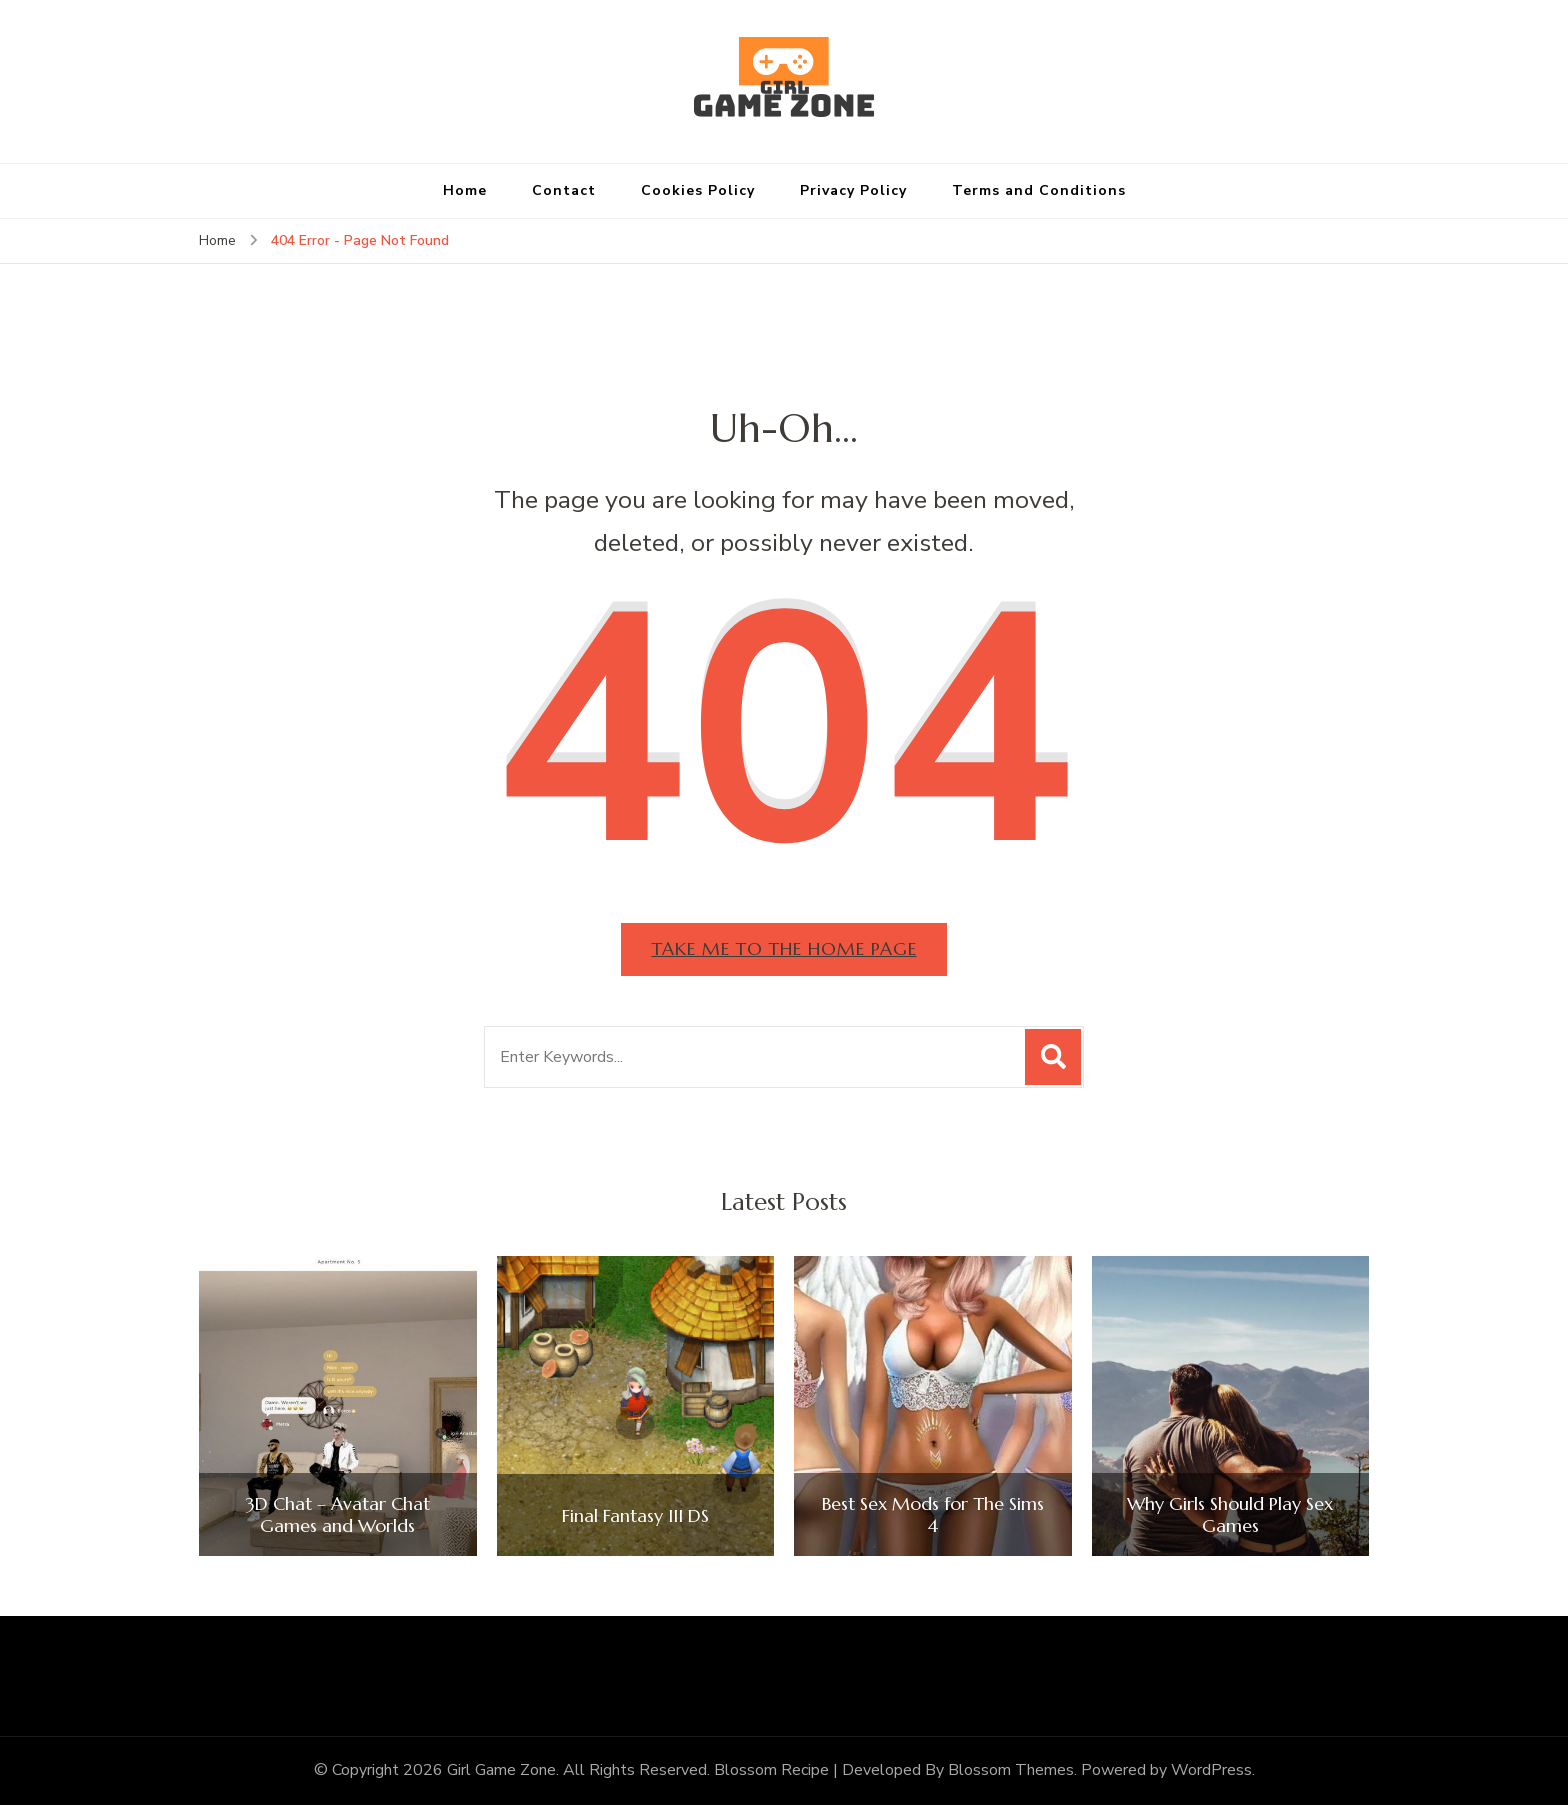 Image resolution: width=1568 pixels, height=1805 pixels. I want to click on Take me to the home page, so click(784, 948).